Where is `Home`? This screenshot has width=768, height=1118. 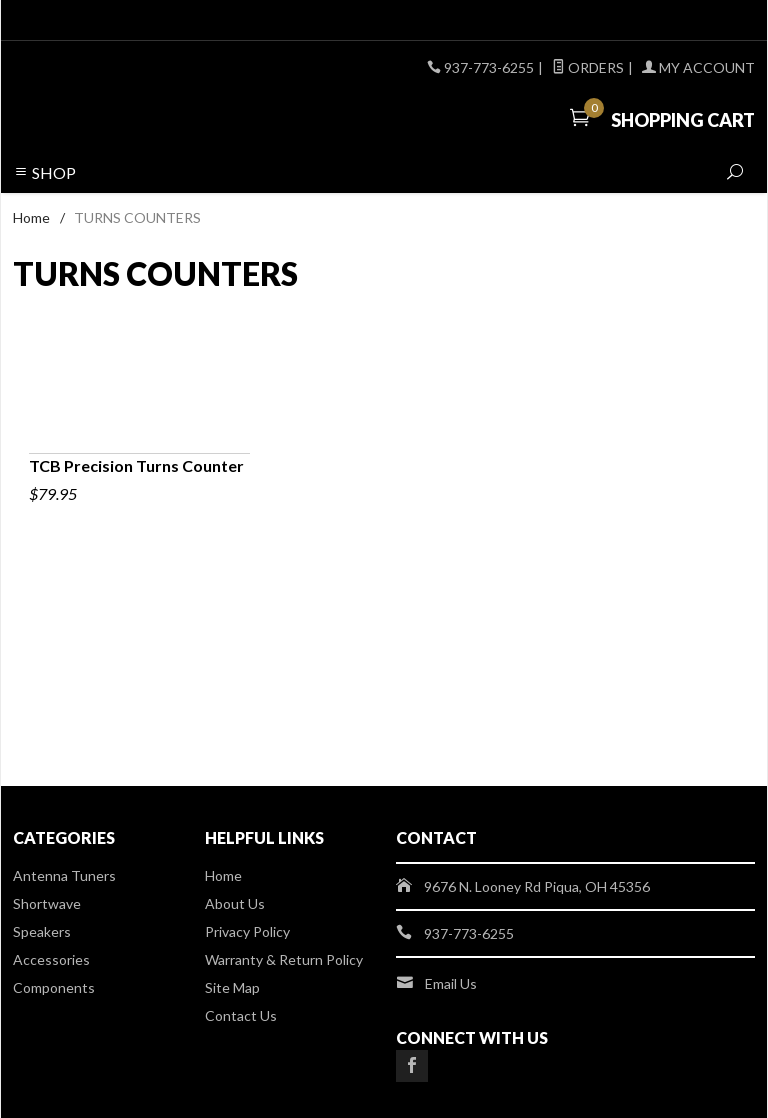 Home is located at coordinates (31, 217).